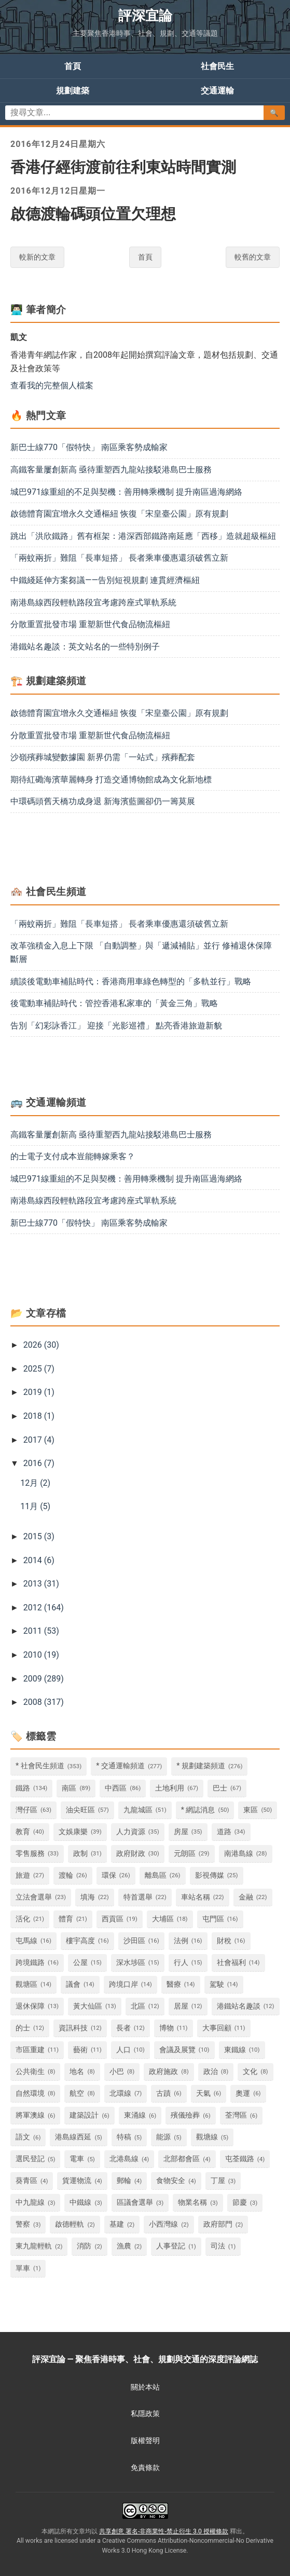 Image resolution: width=290 pixels, height=2576 pixels. What do you see at coordinates (163, 2224) in the screenshot?
I see `小西灣線` at bounding box center [163, 2224].